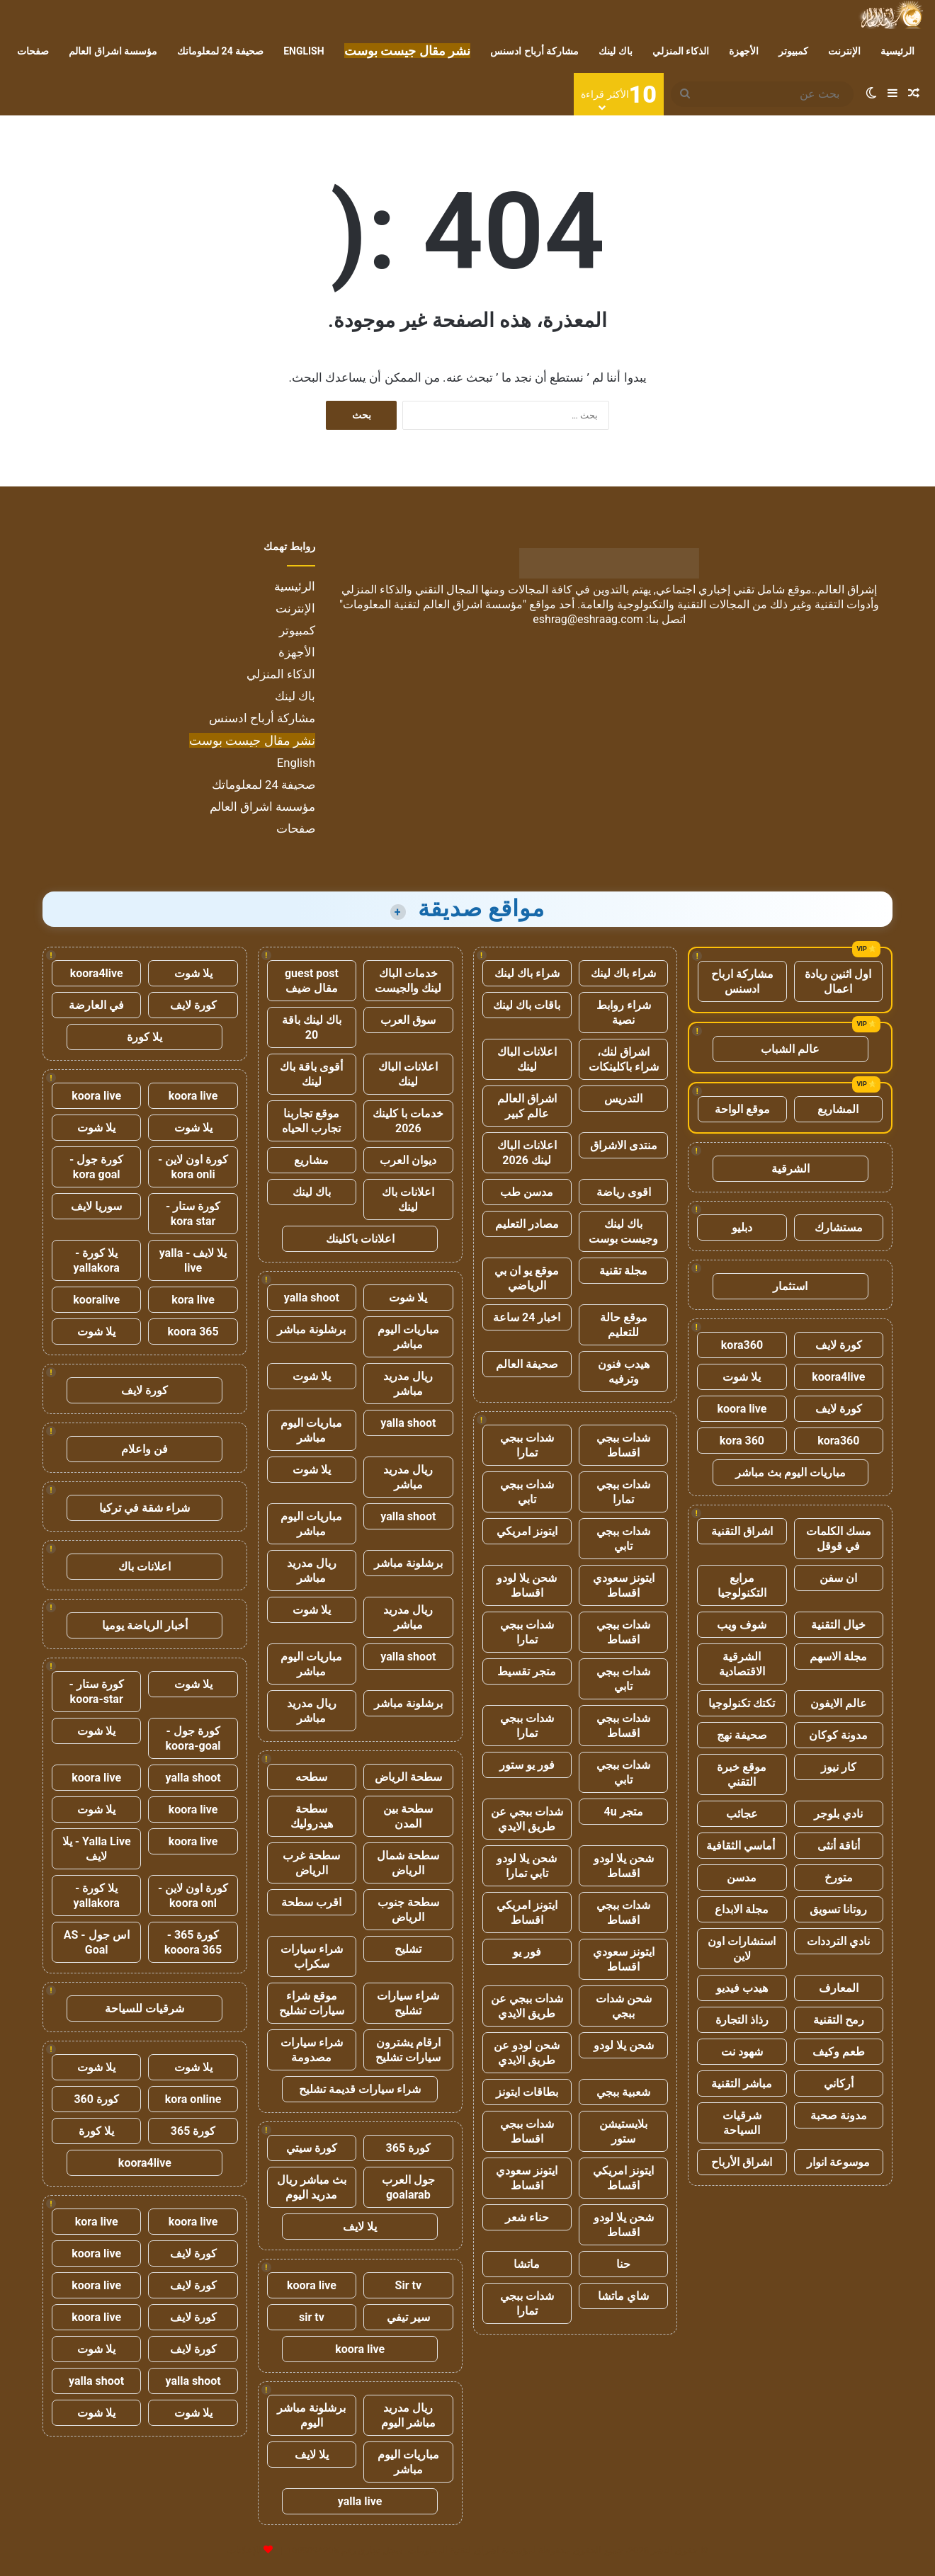  What do you see at coordinates (311, 1121) in the screenshot?
I see `موقع تجاربنا تجارب الحياه` at bounding box center [311, 1121].